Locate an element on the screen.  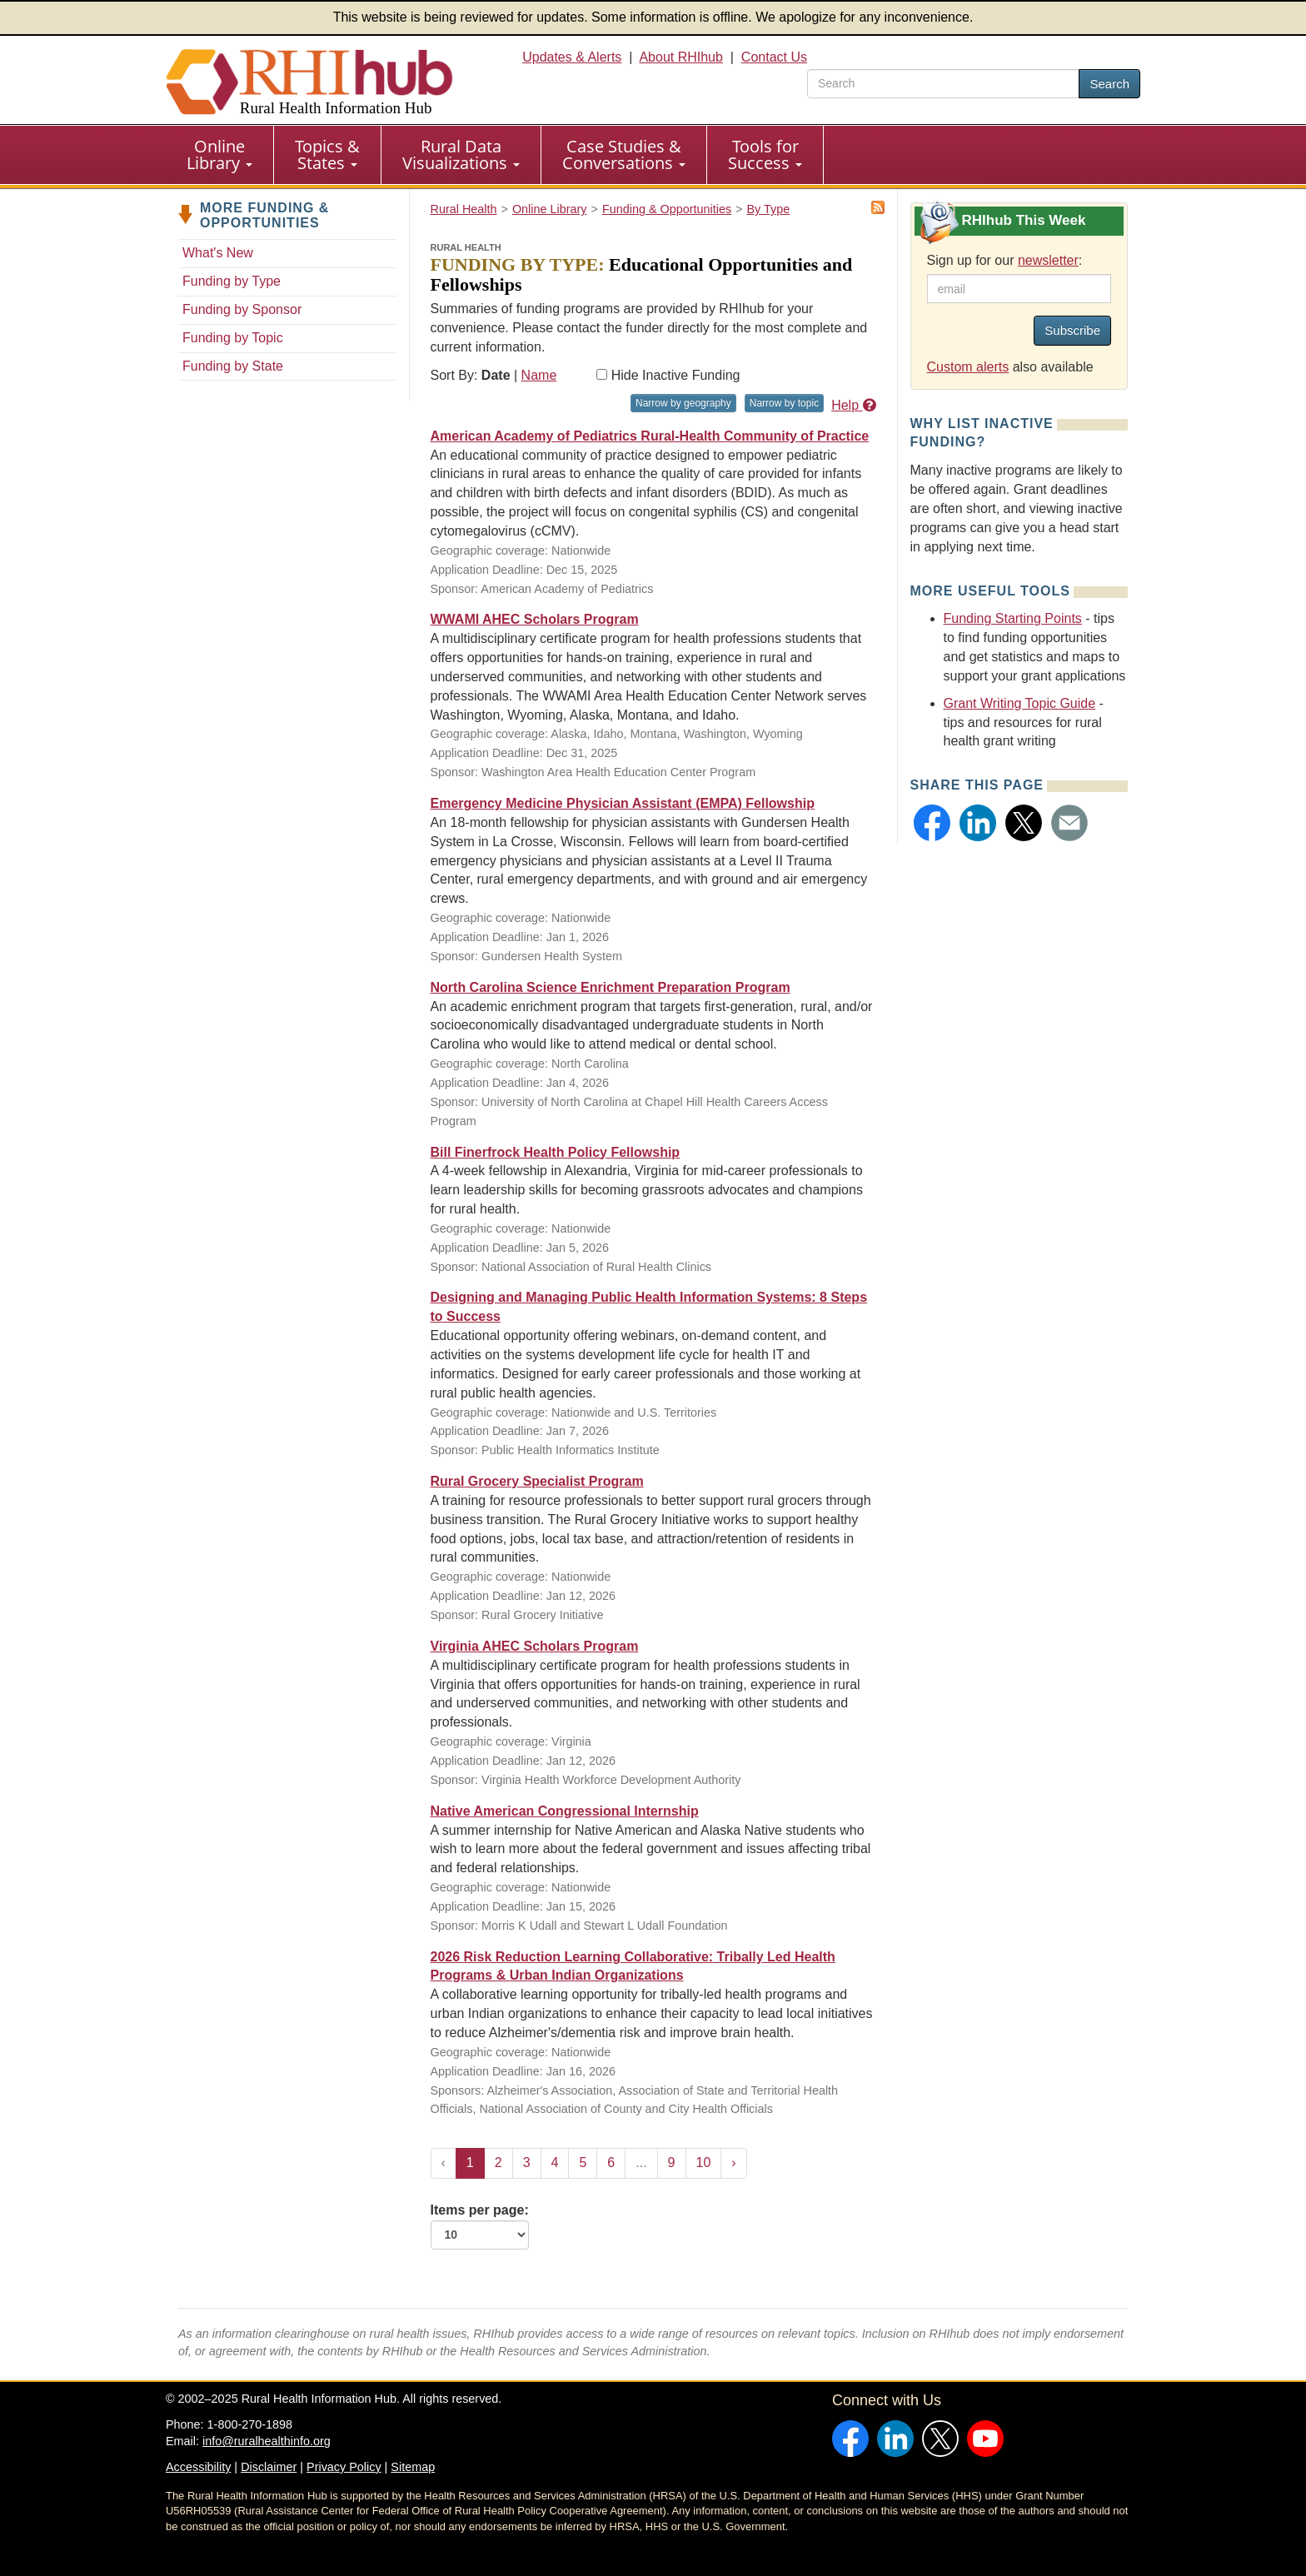
info@ruralhealthinfo.org is located at coordinates (266, 2441).